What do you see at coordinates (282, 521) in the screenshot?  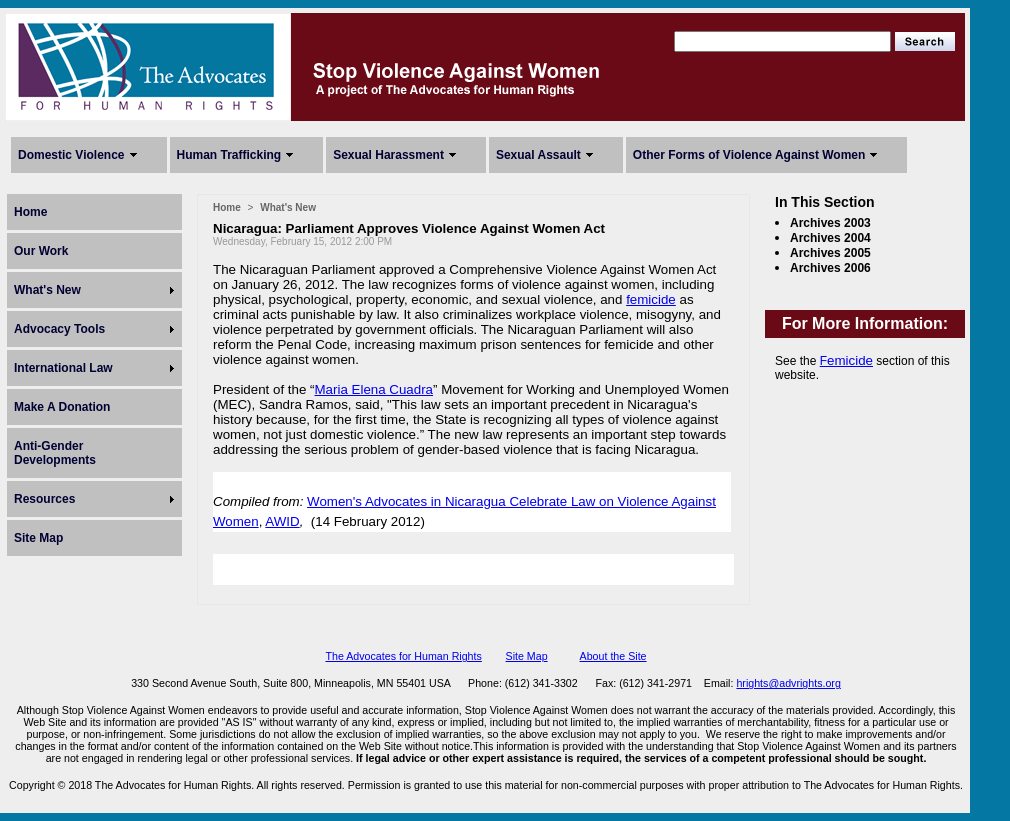 I see `AWID` at bounding box center [282, 521].